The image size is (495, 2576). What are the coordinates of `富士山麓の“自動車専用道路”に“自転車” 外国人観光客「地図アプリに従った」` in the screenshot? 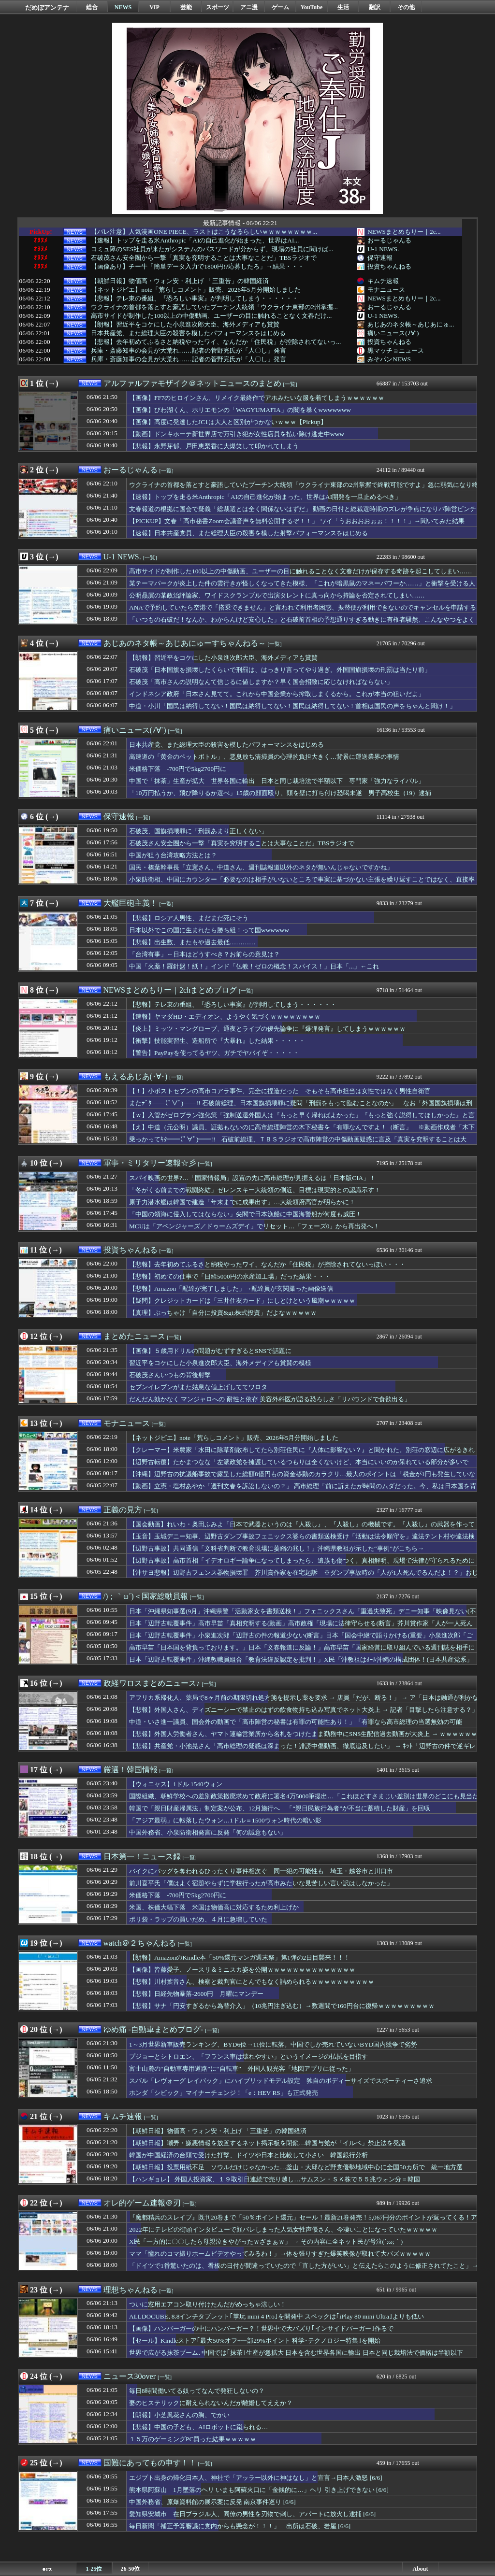 It's located at (241, 2068).